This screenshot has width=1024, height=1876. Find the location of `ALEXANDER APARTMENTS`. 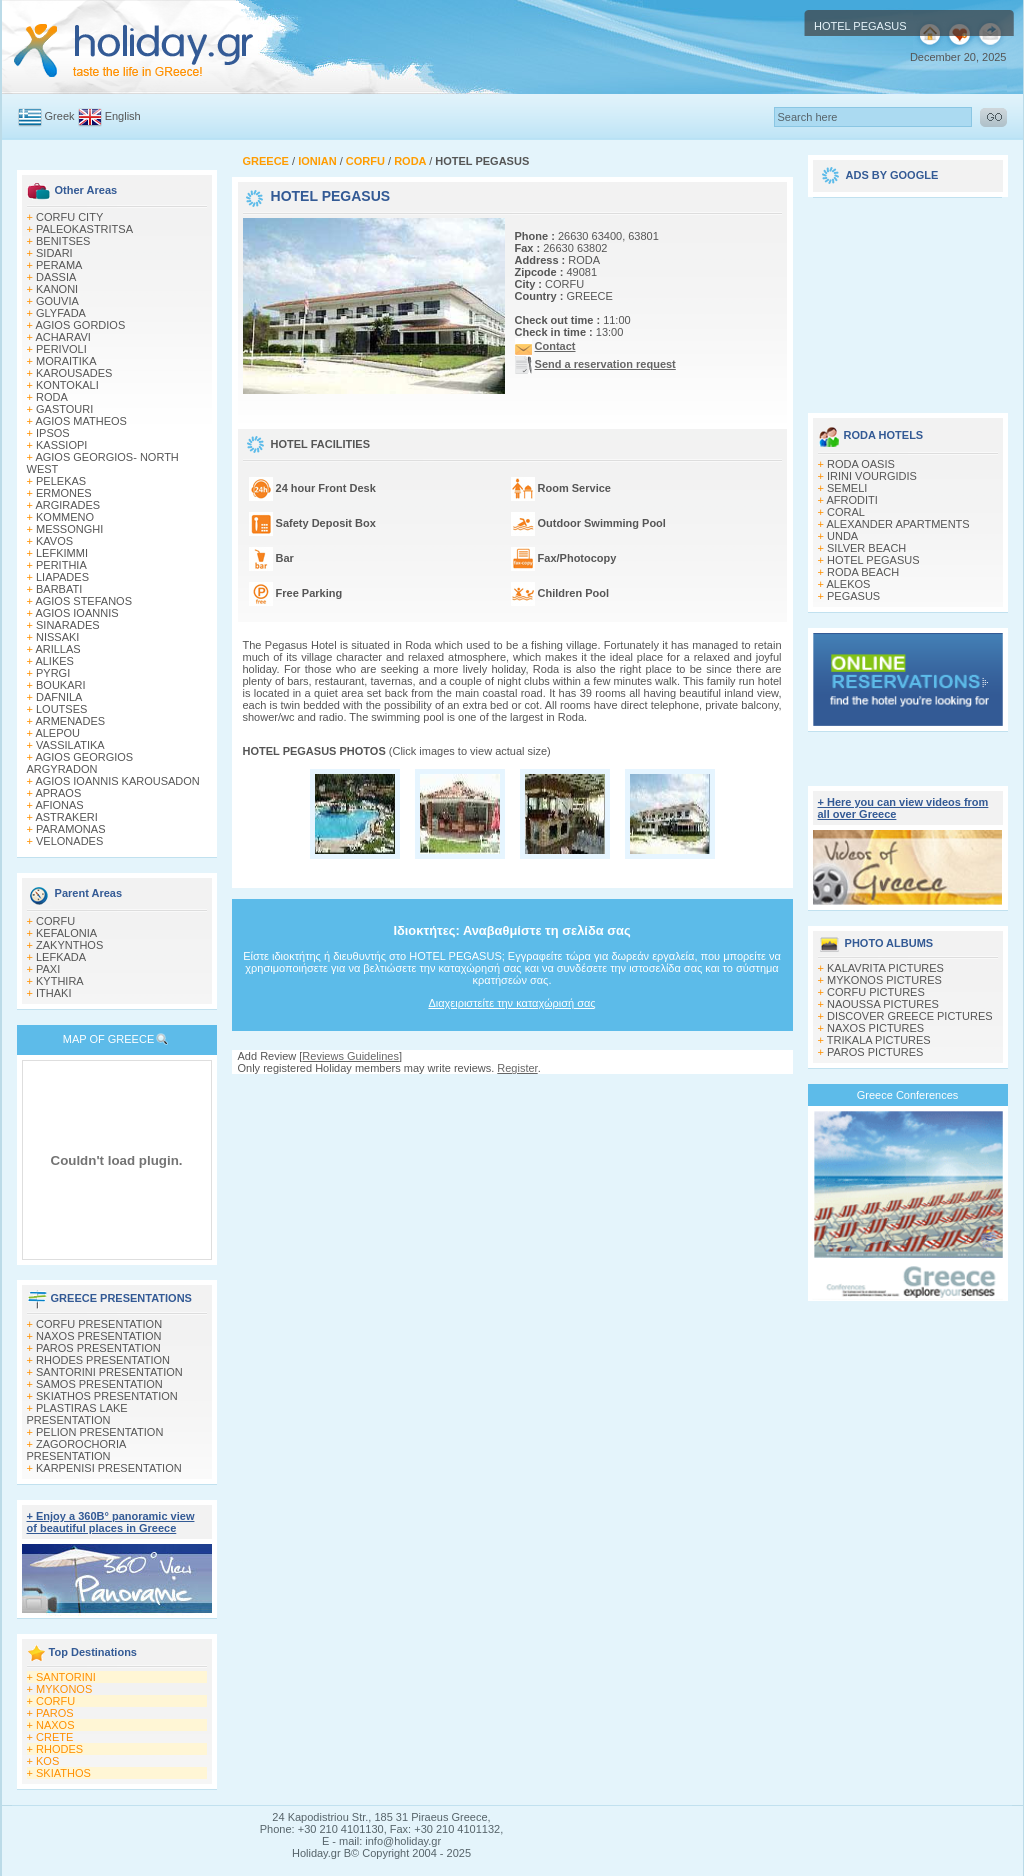

ALEXANDER APARTMENTS is located at coordinates (897, 524).